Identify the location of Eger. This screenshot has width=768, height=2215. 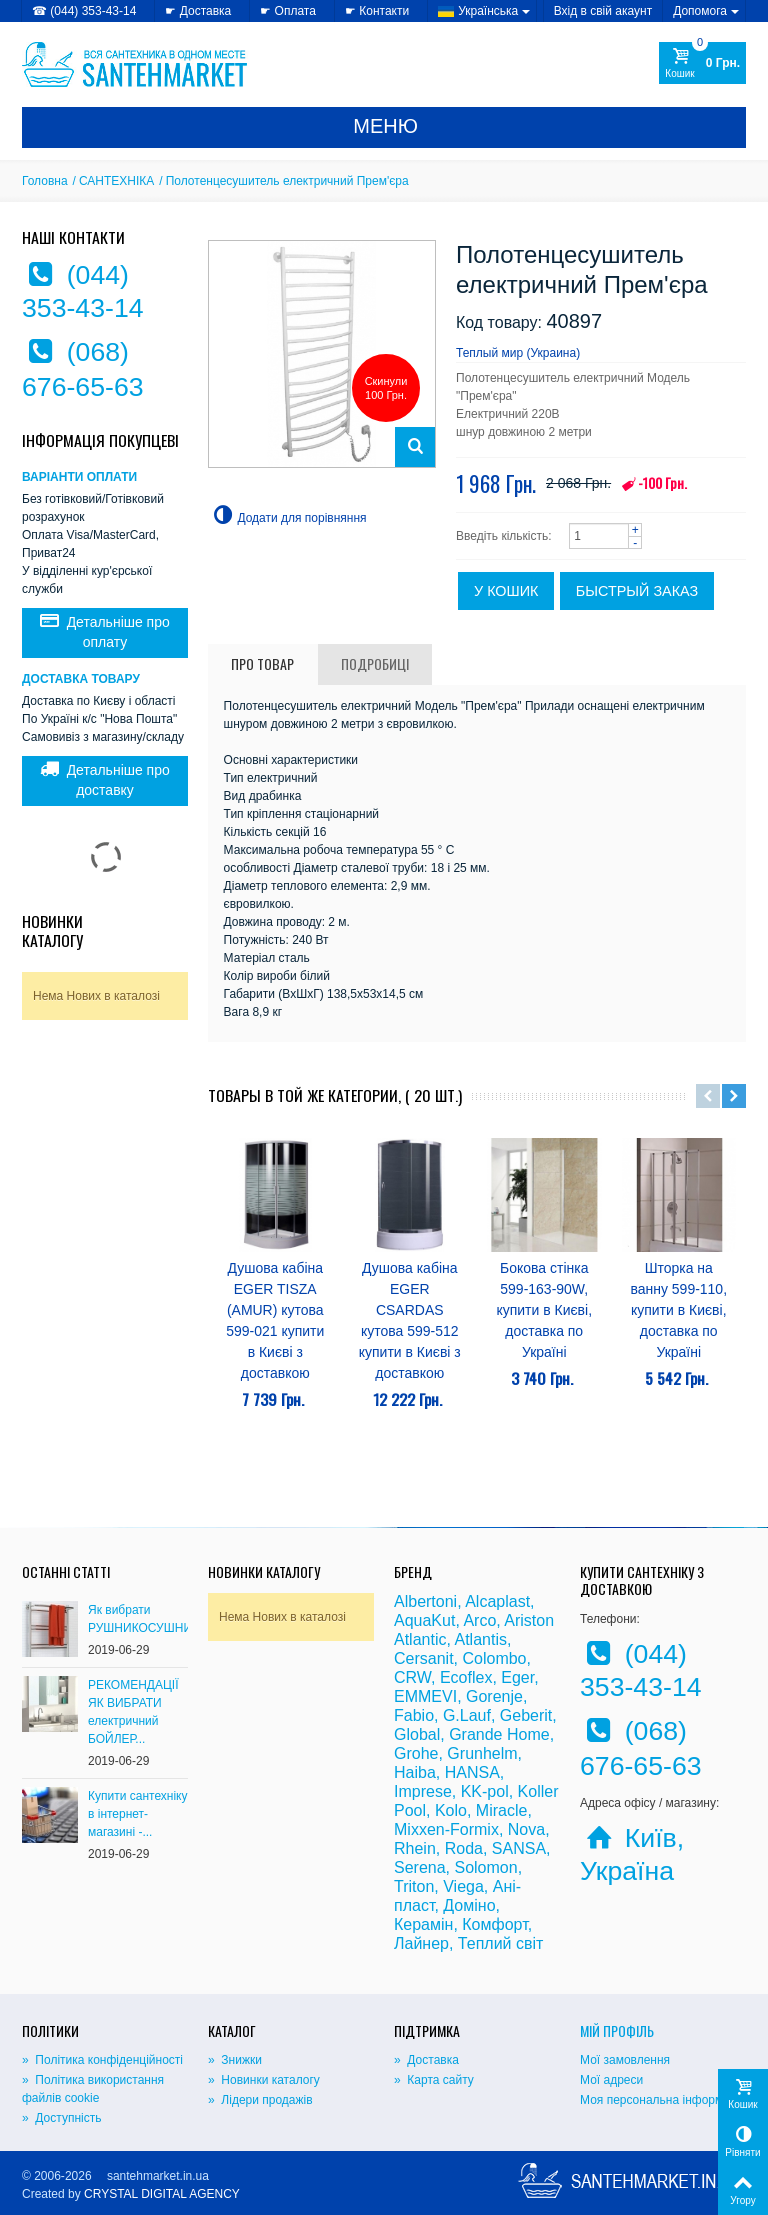
(517, 1677).